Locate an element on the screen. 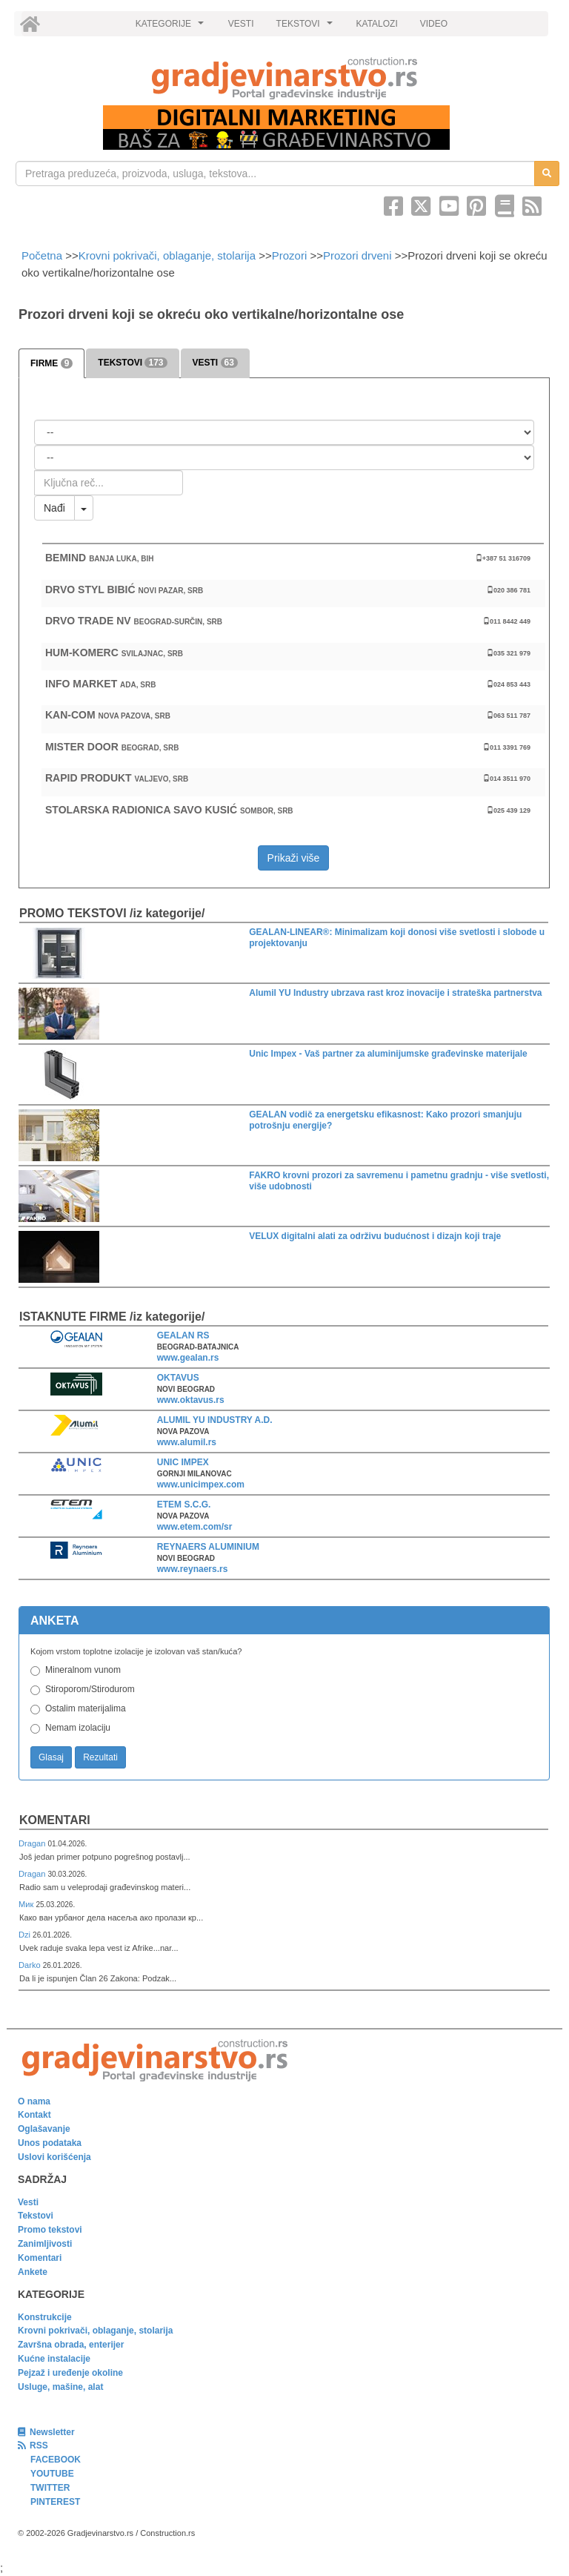 This screenshot has width=569, height=2576. Kontakt is located at coordinates (34, 2115).